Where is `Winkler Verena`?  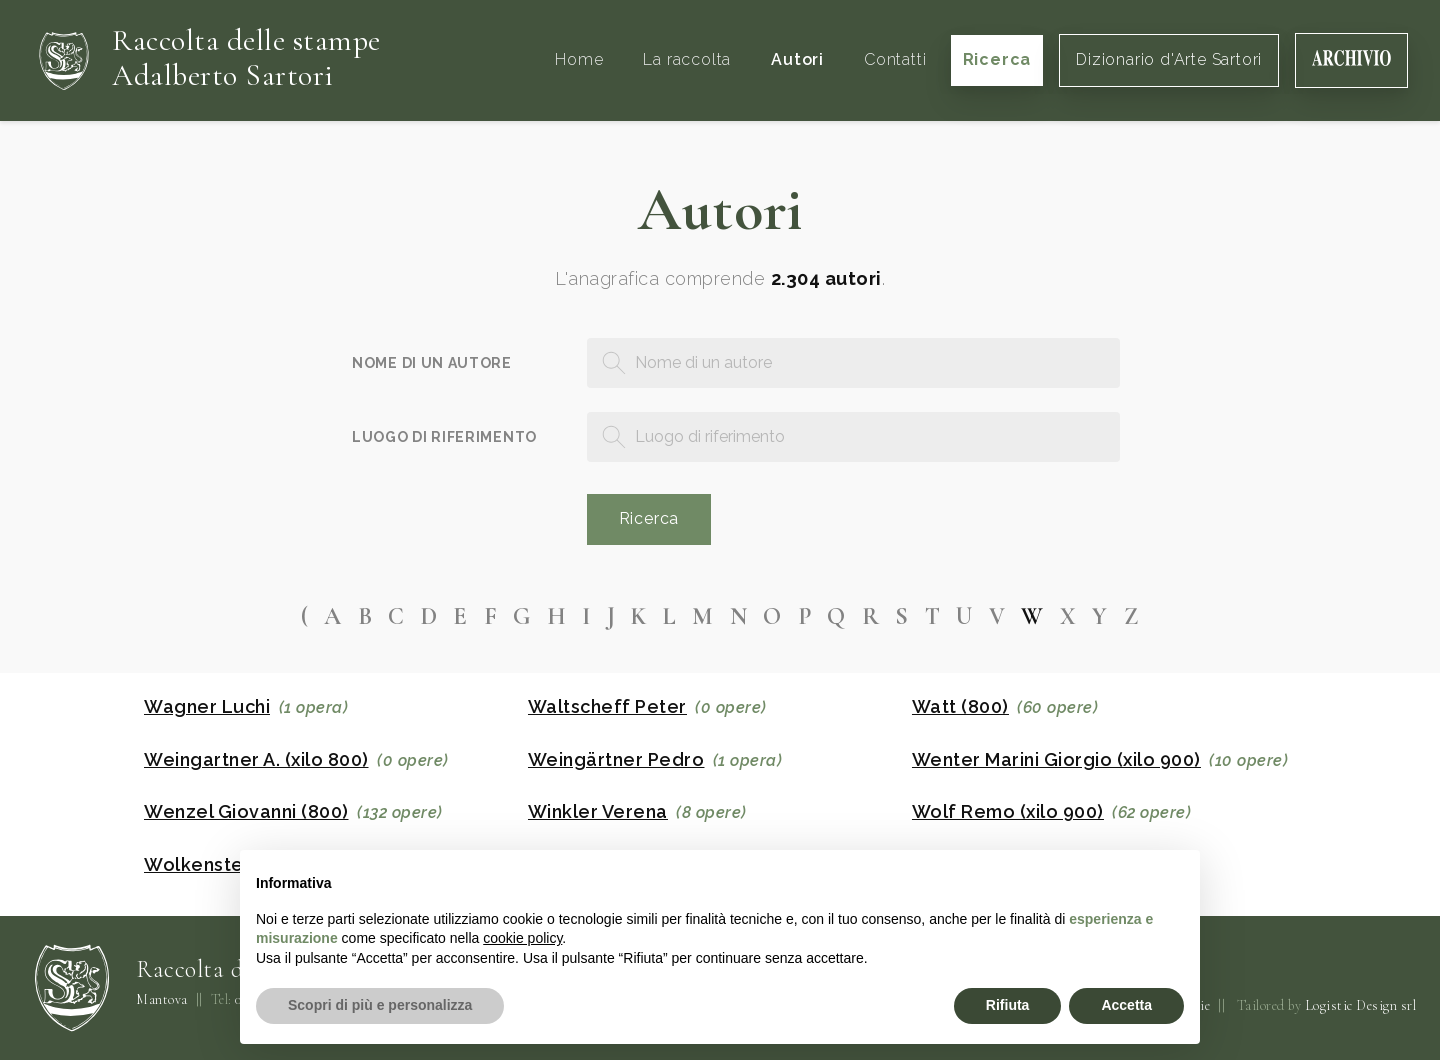
Winkler Verena is located at coordinates (598, 812).